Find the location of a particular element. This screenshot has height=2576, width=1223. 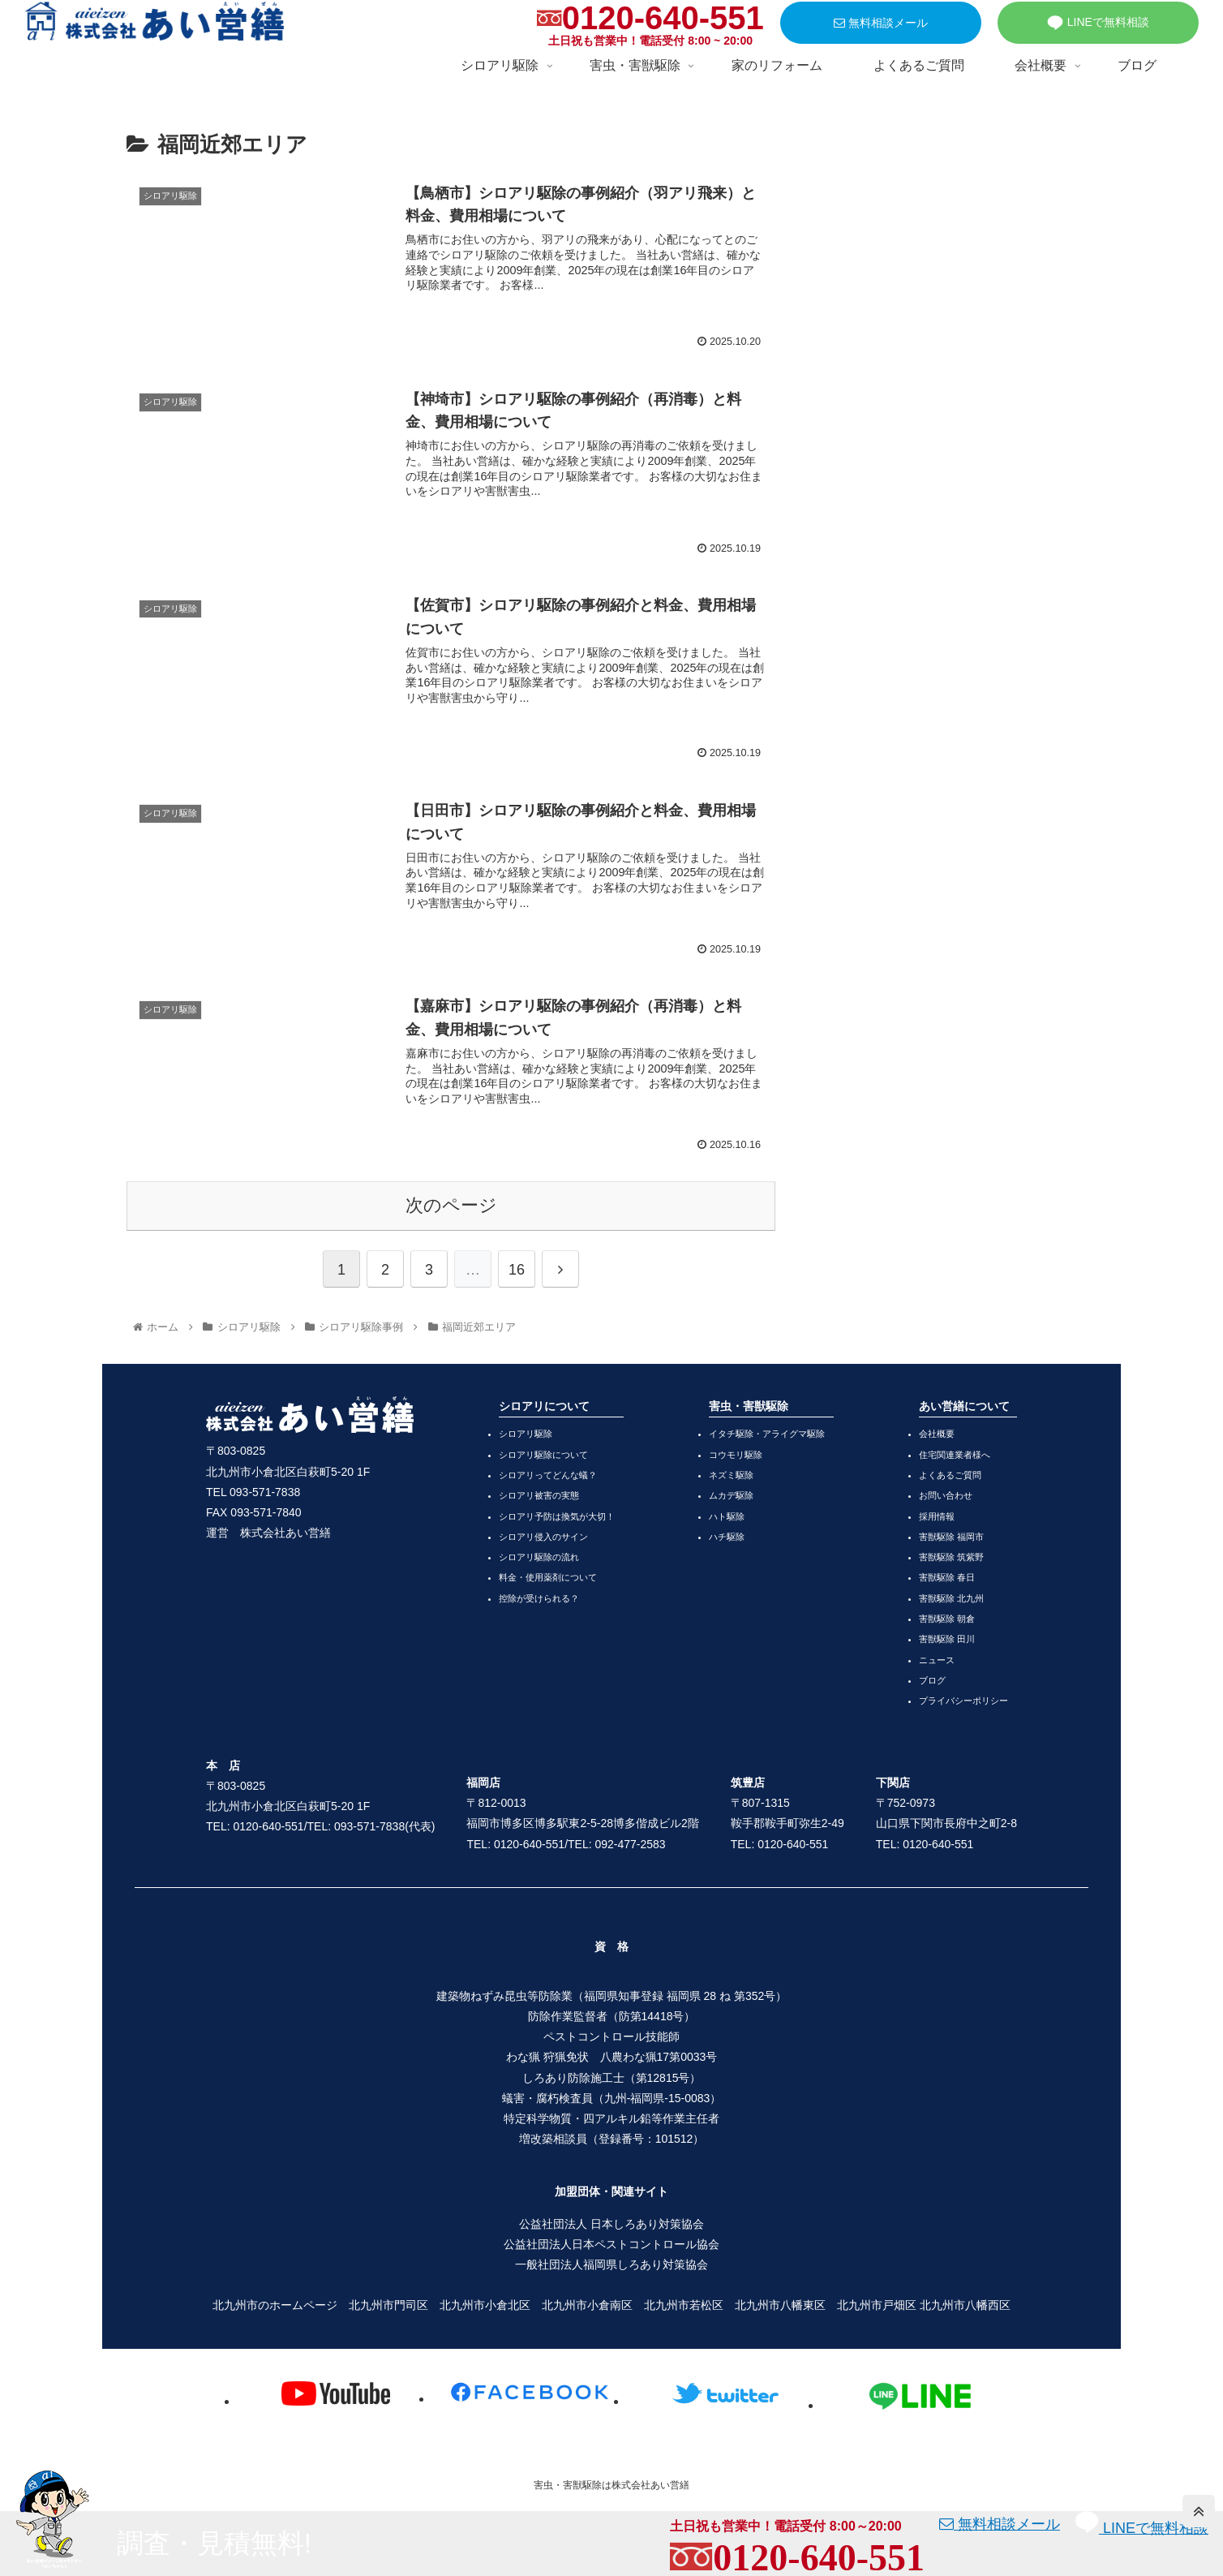

採用情報 is located at coordinates (937, 1516).